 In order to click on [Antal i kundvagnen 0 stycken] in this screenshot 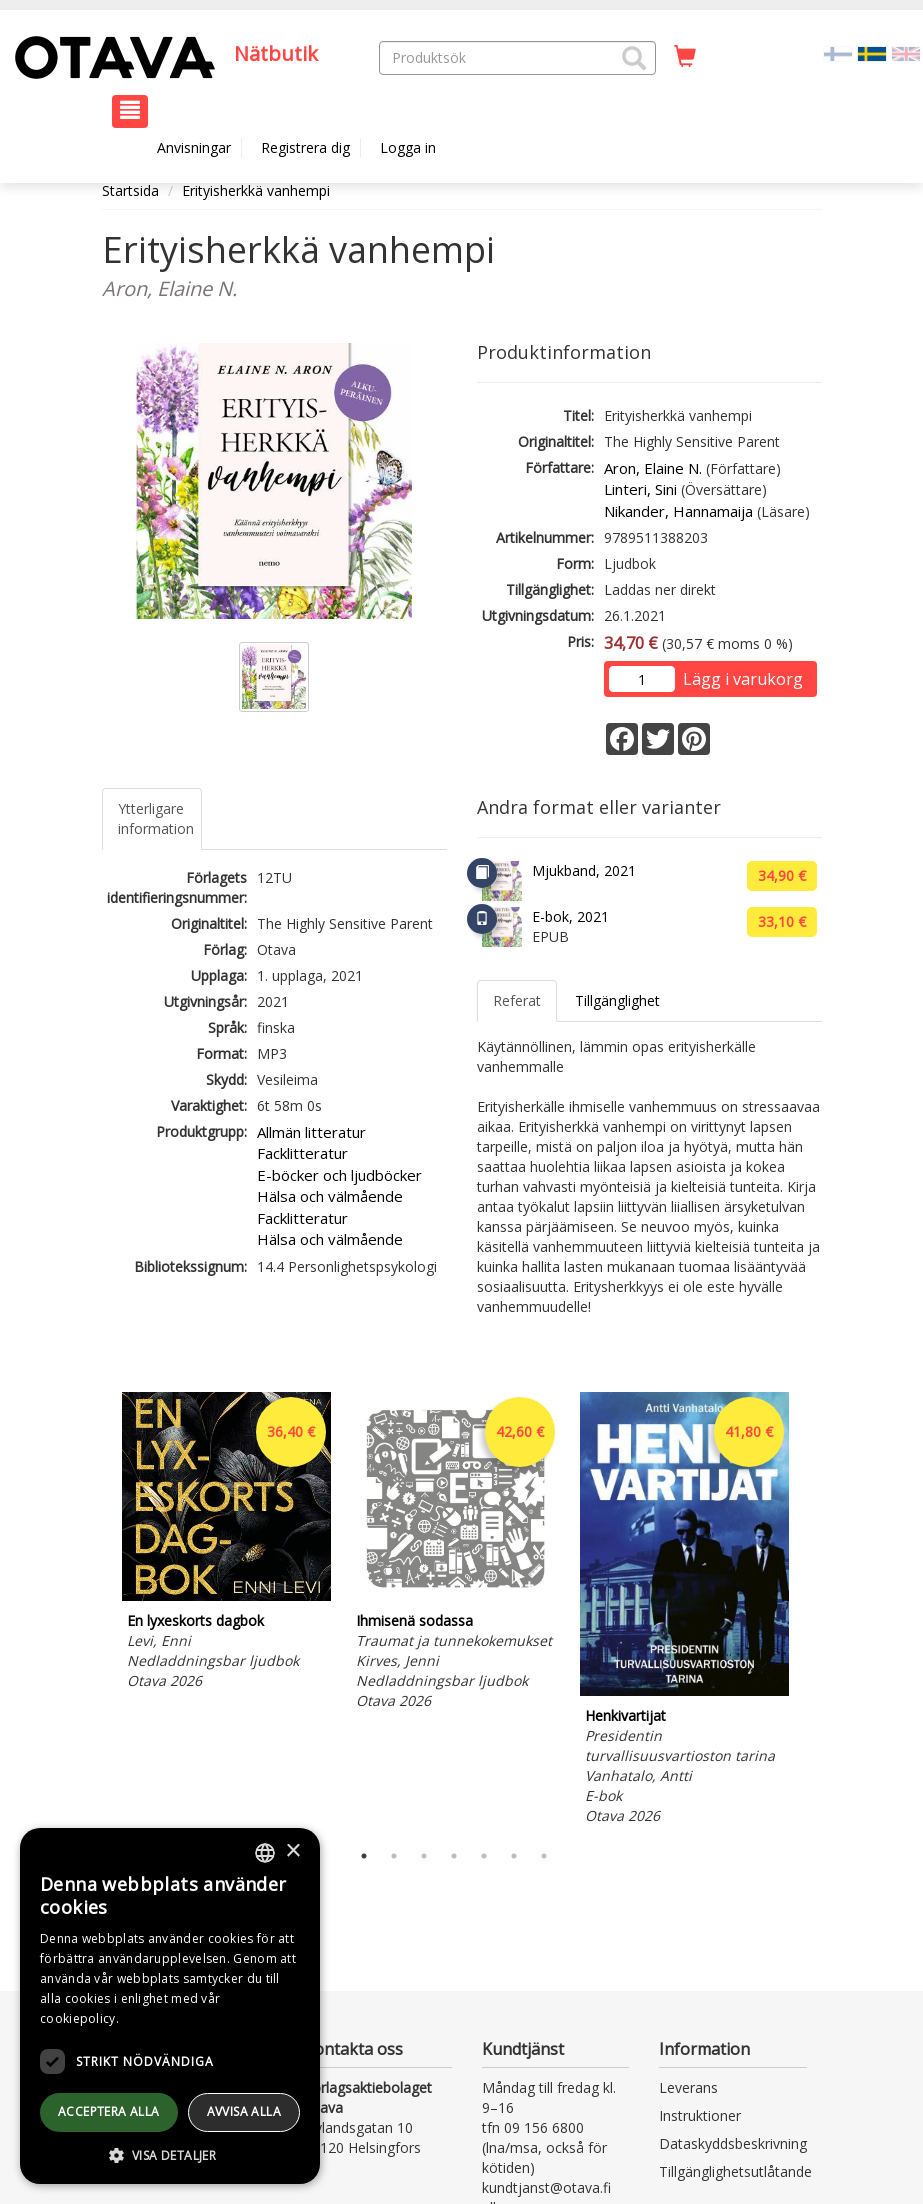, I will do `click(685, 57)`.